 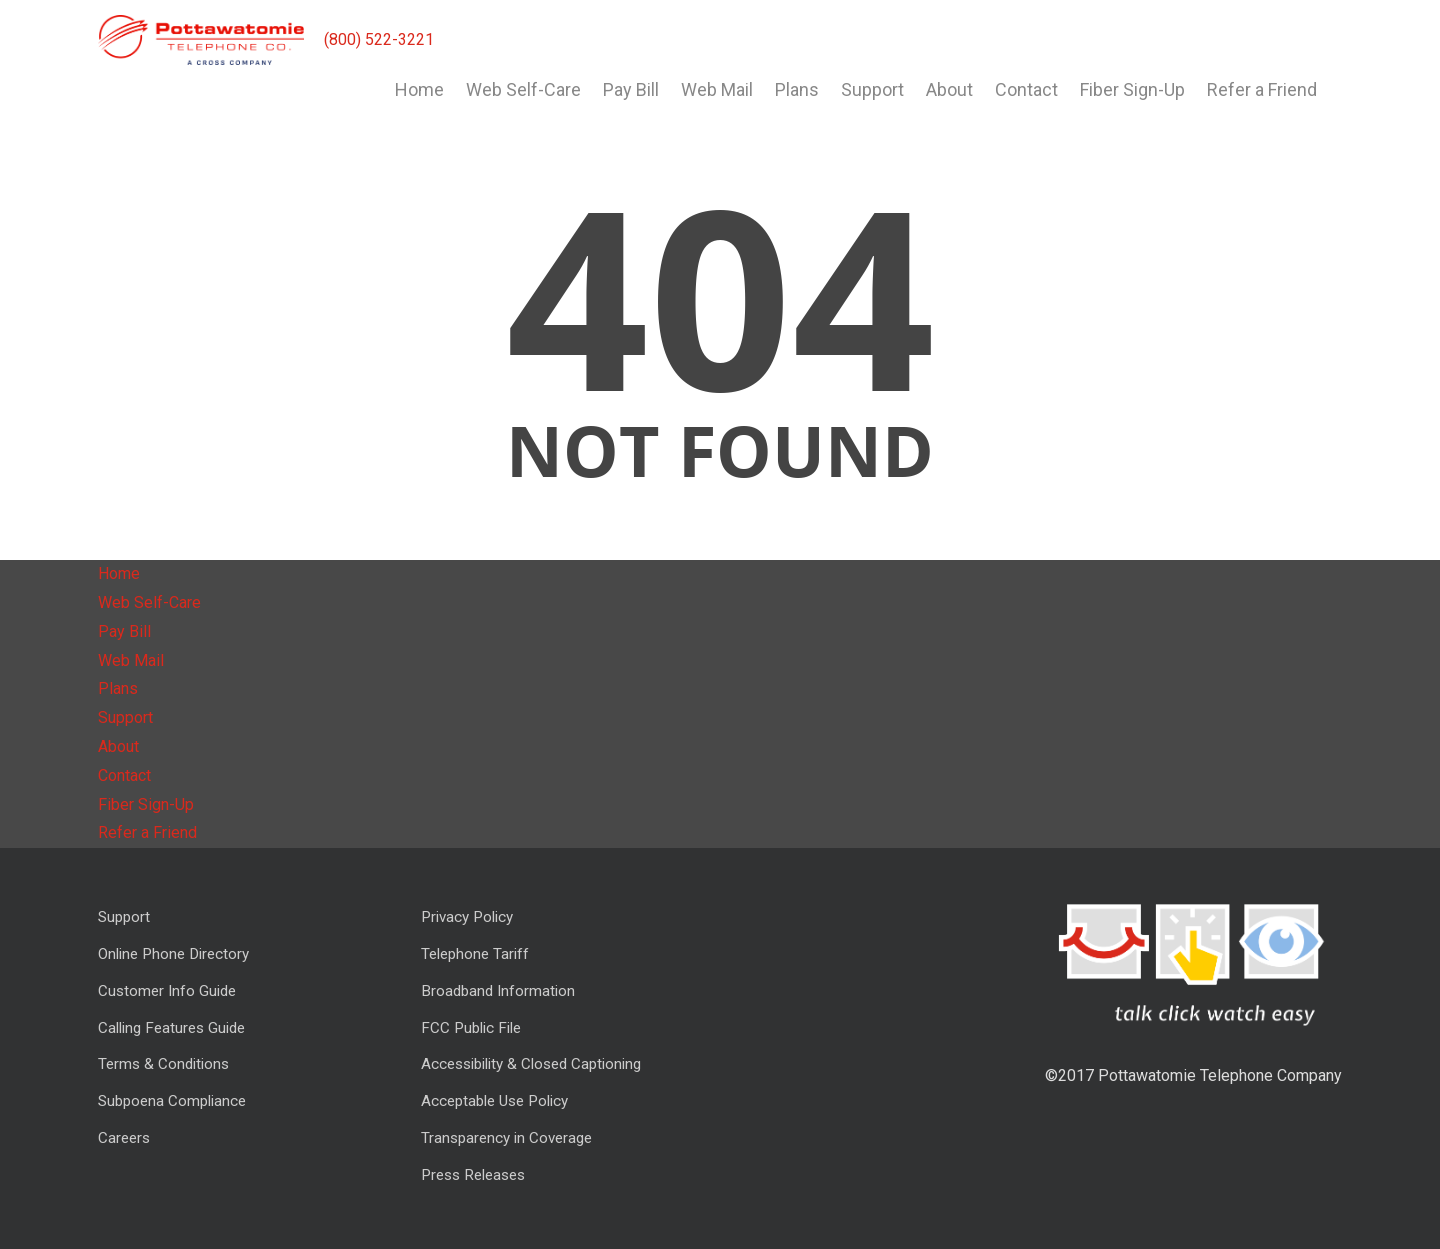 What do you see at coordinates (1026, 89) in the screenshot?
I see `Contact` at bounding box center [1026, 89].